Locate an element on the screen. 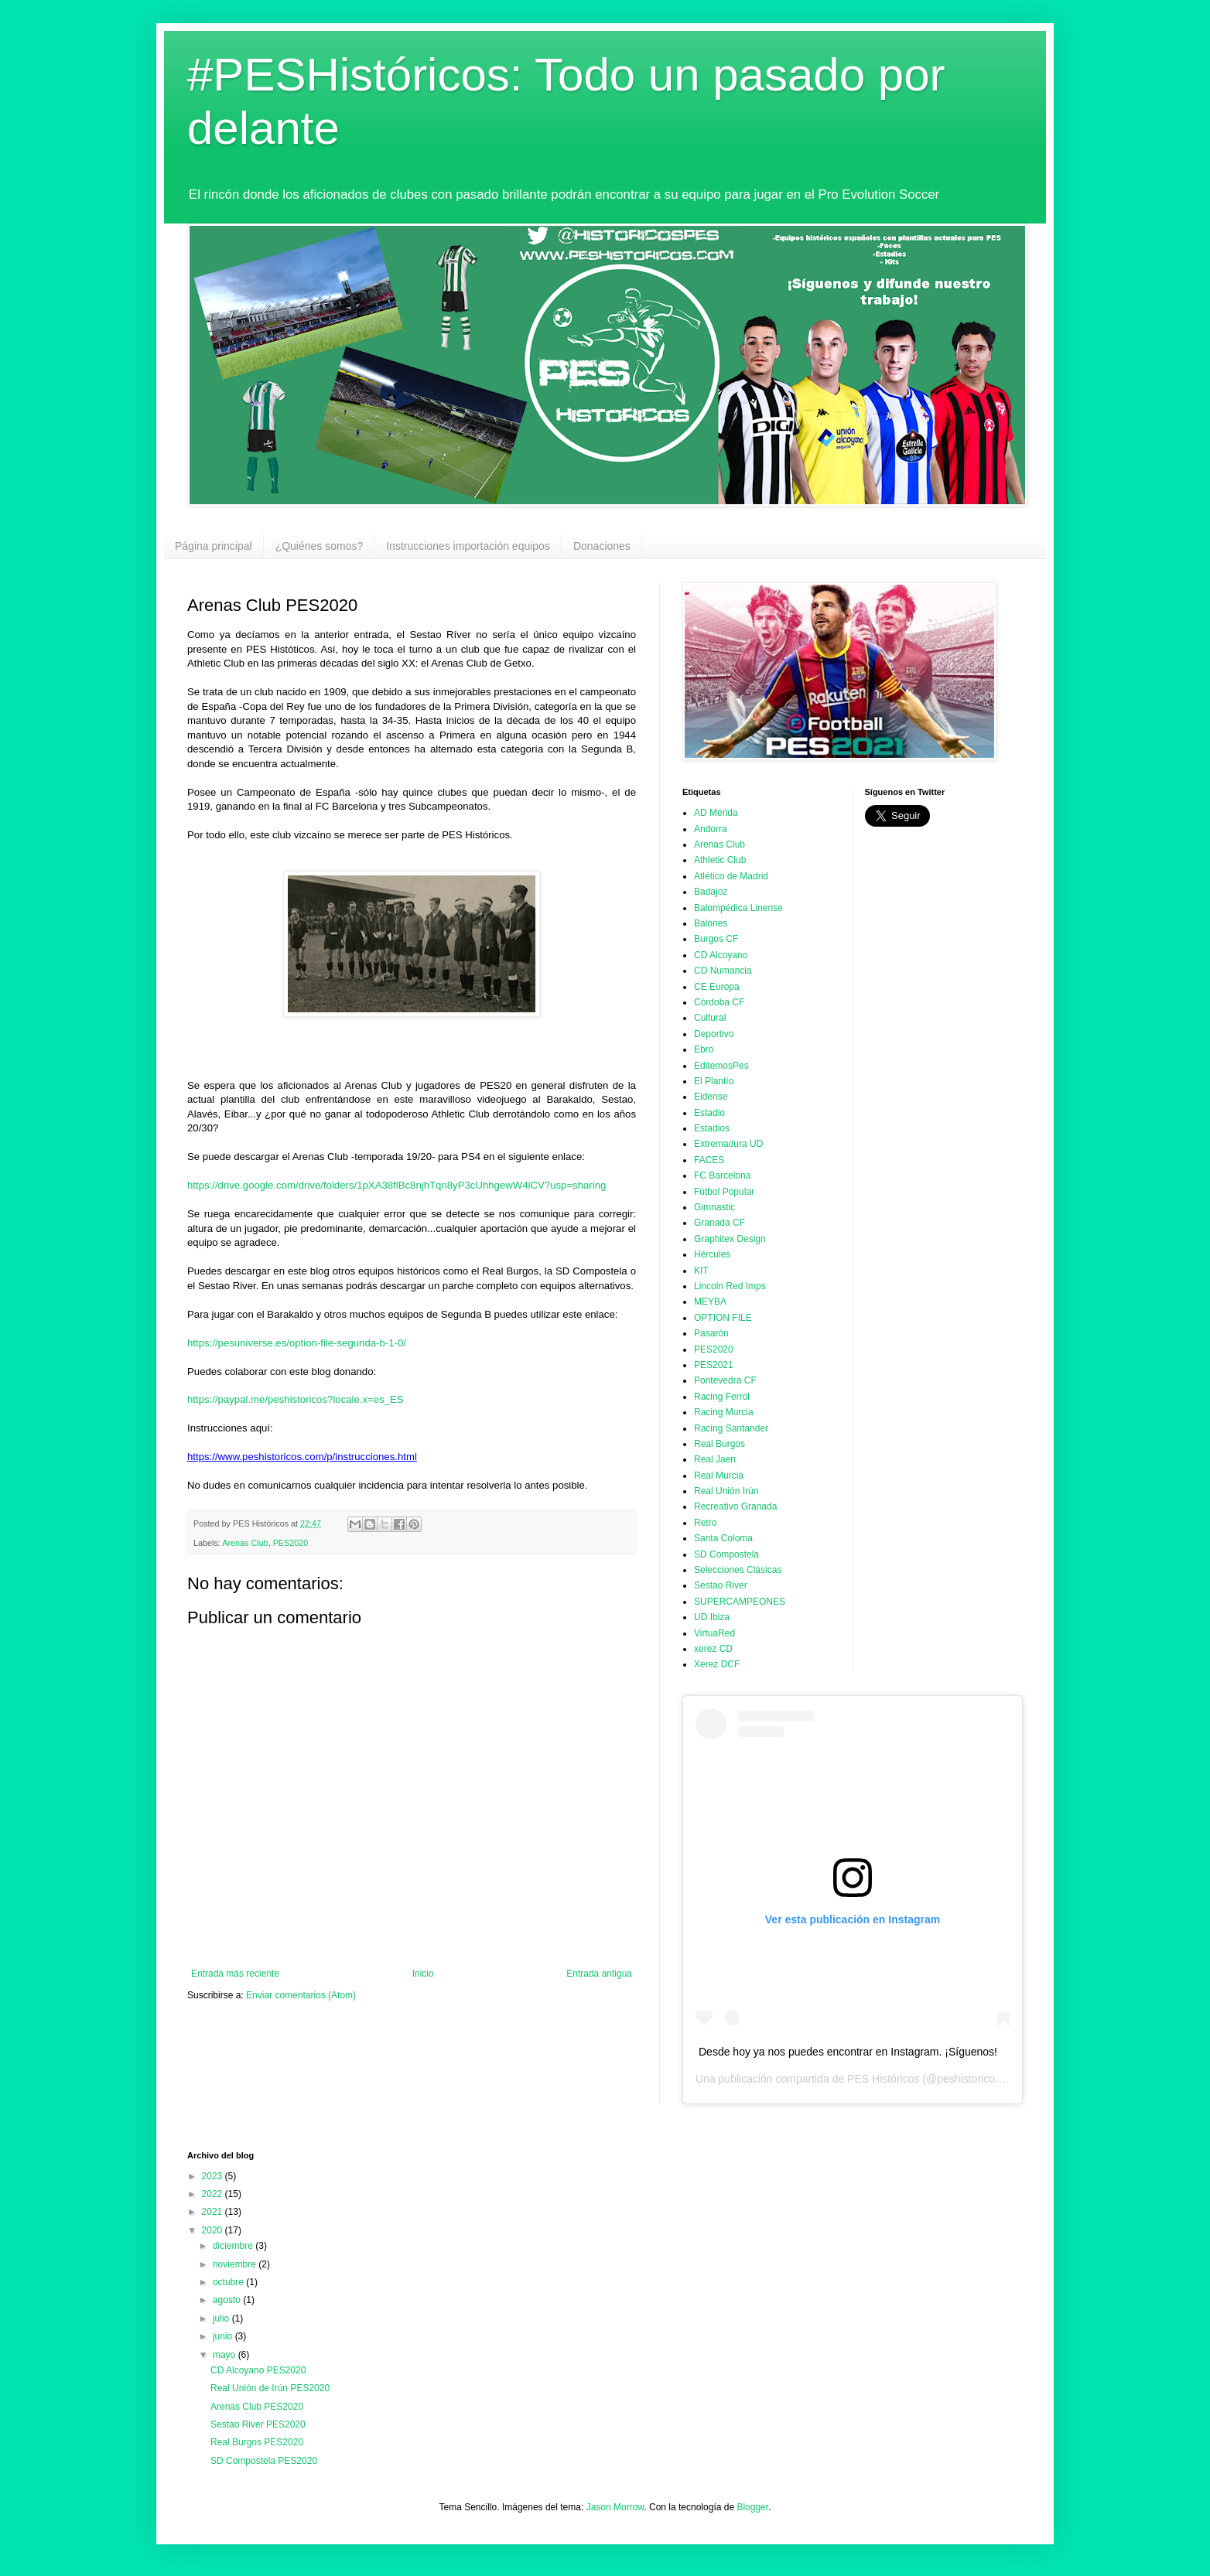  Página principal is located at coordinates (213, 546).